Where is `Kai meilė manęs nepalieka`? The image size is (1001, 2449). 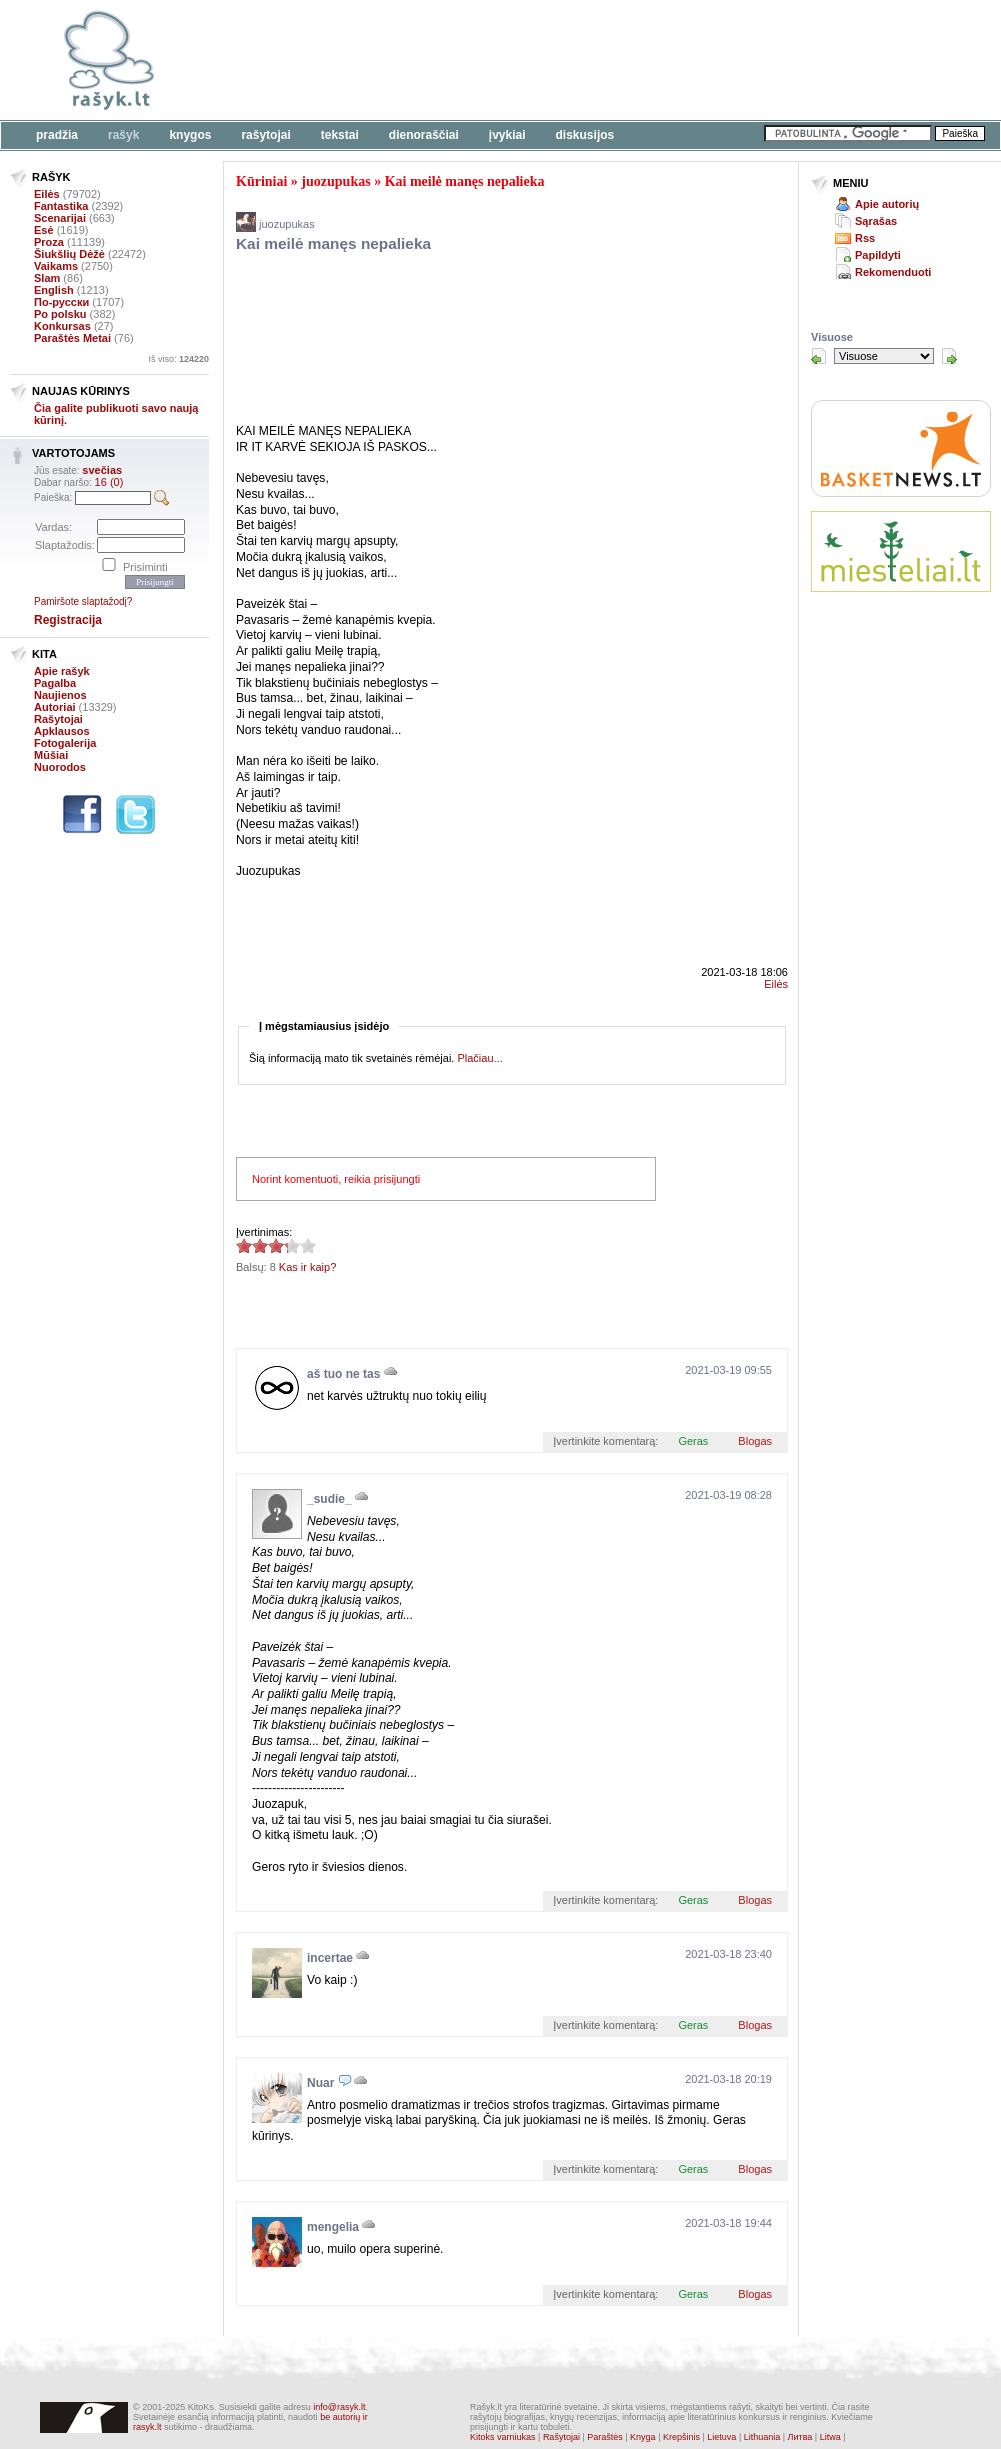 Kai meilė manęs nepalieka is located at coordinates (465, 181).